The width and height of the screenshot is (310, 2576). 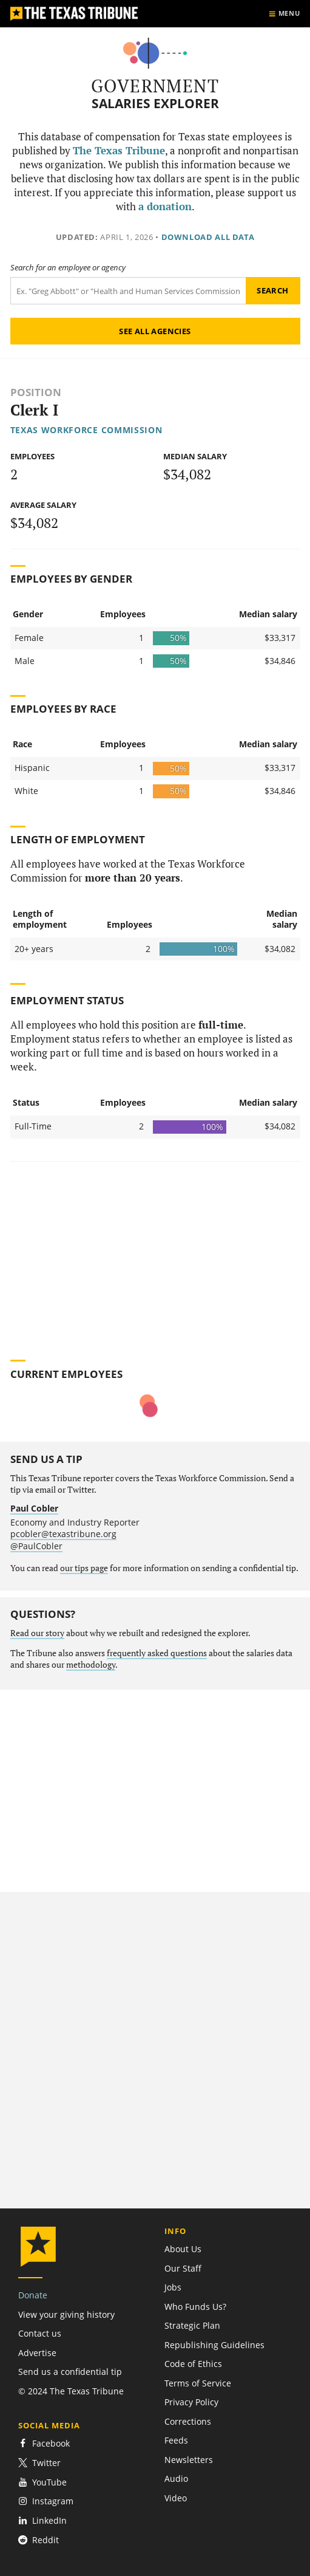 What do you see at coordinates (182, 2249) in the screenshot?
I see `About Us` at bounding box center [182, 2249].